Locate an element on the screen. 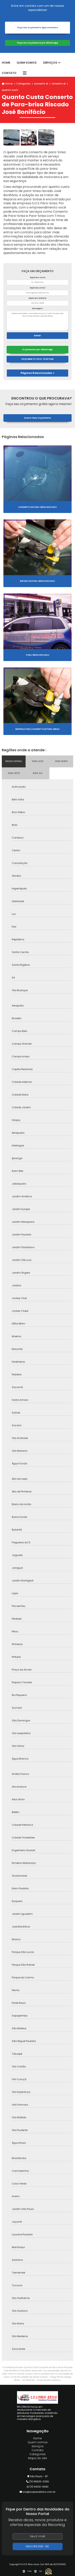 The height and width of the screenshot is (2576, 75). (11) 94031-9493 is located at coordinates (37, 2486).